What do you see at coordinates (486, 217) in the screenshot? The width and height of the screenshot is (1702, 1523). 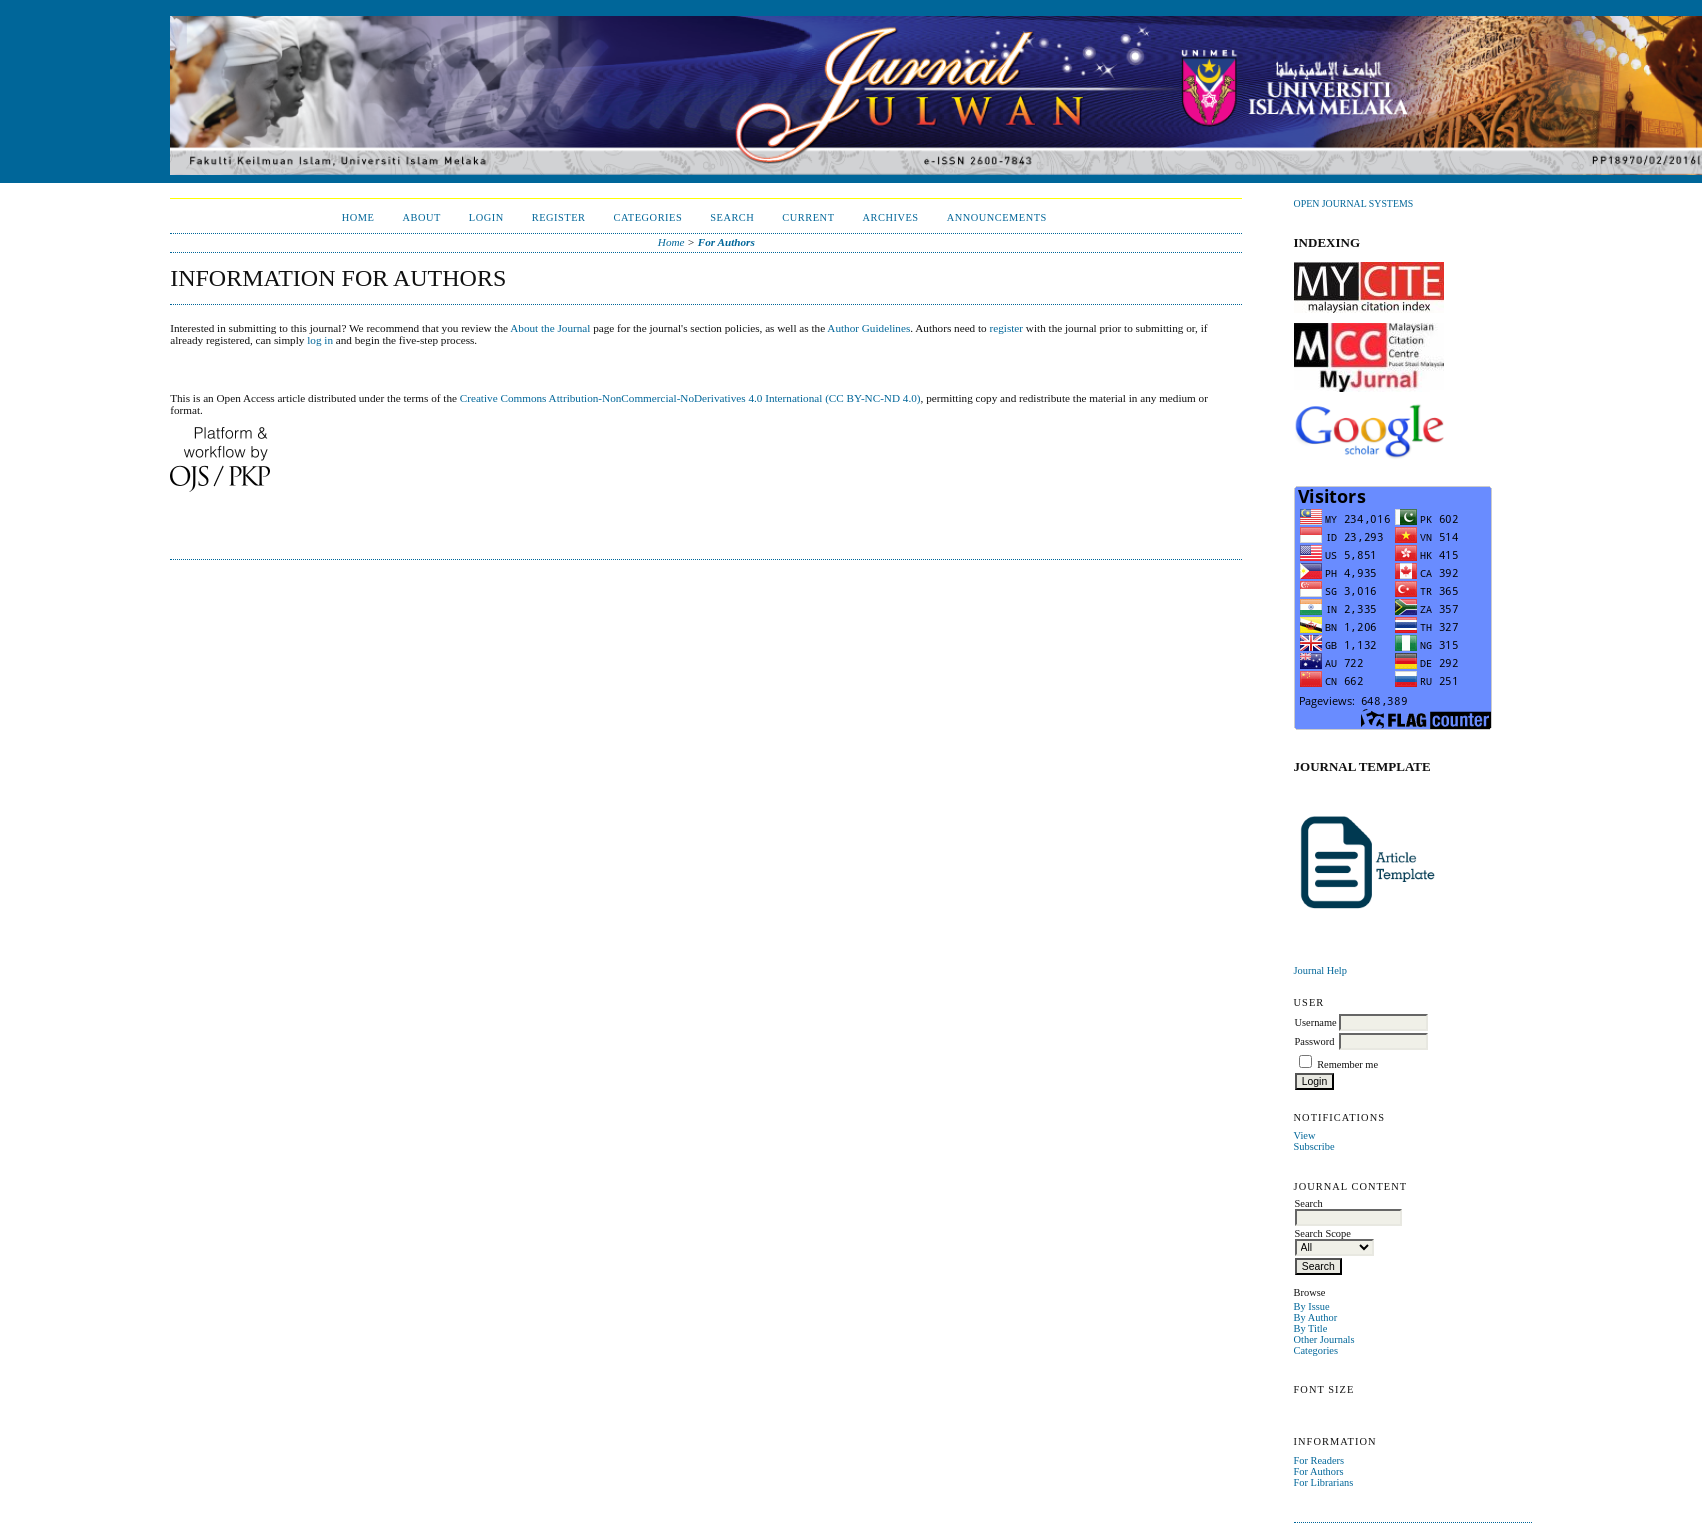 I see `Login` at bounding box center [486, 217].